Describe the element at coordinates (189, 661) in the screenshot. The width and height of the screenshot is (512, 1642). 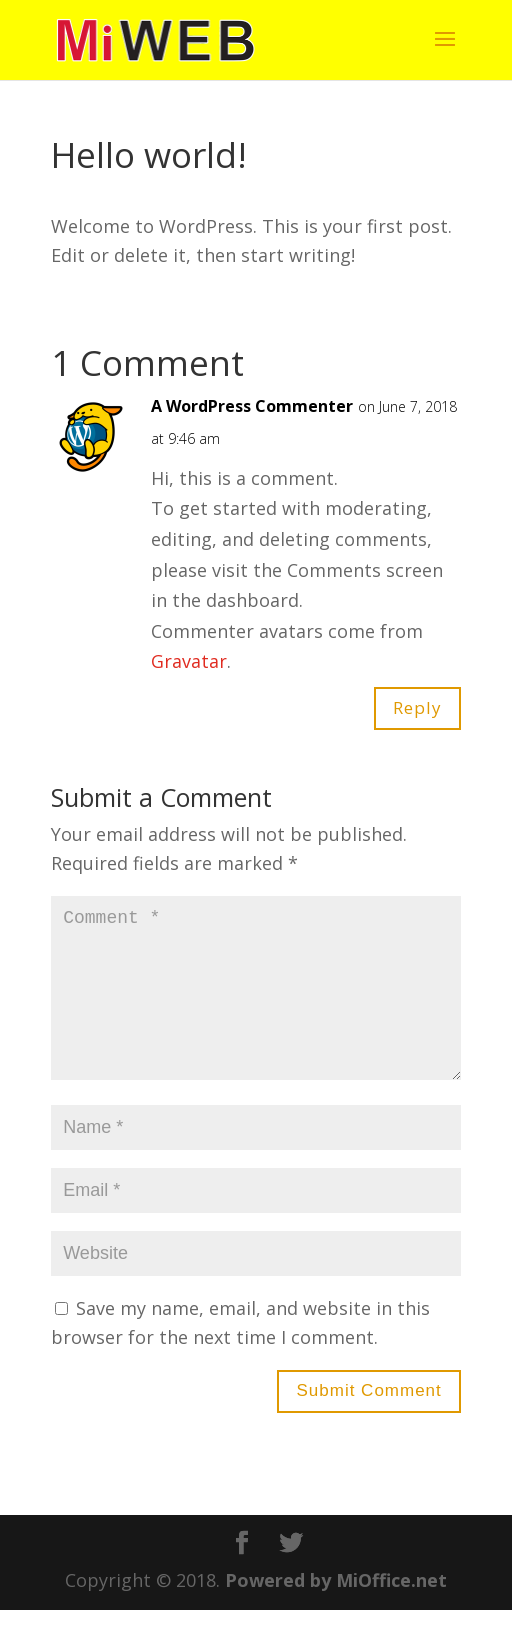
I see `Gravatar` at that location.